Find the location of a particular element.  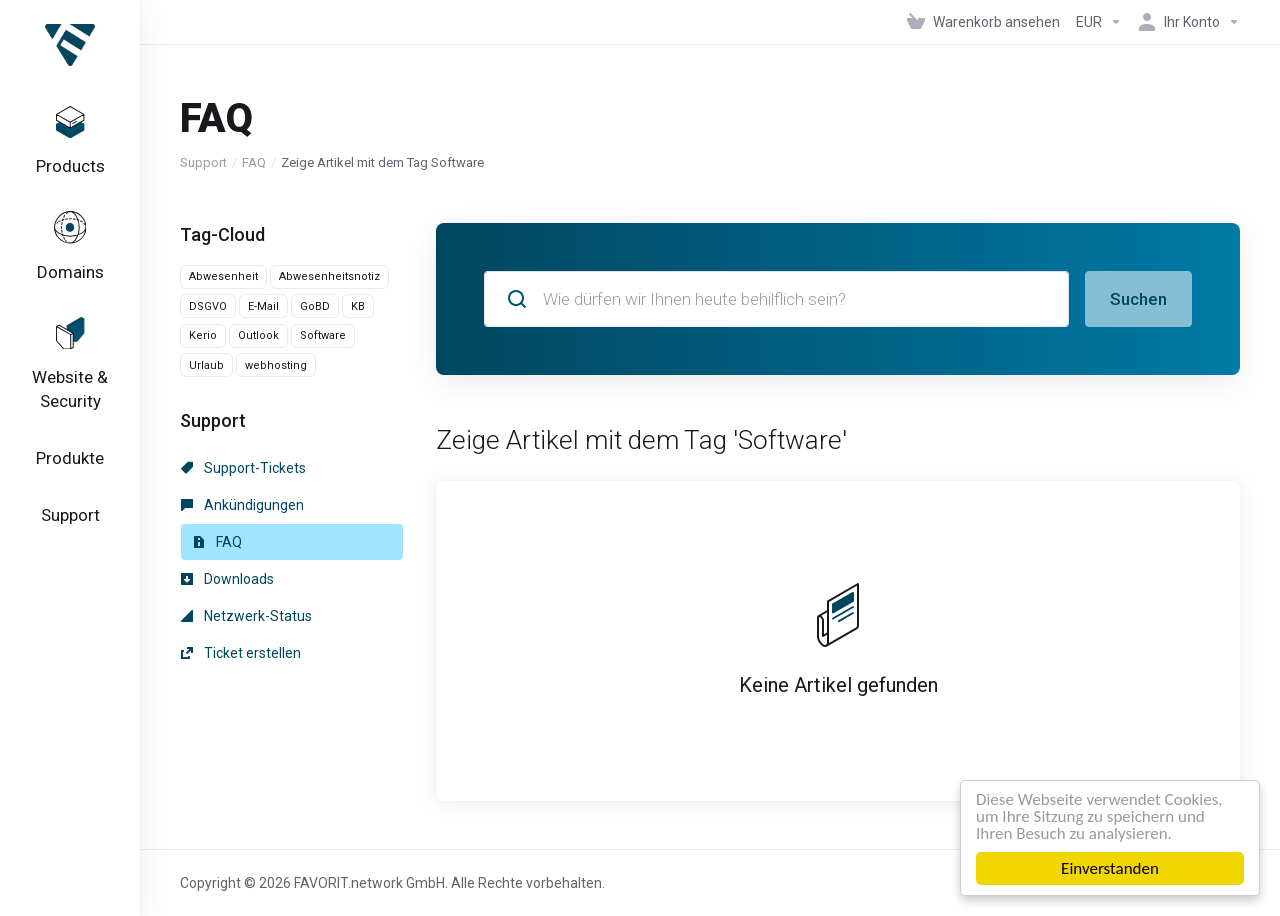

Suchen is located at coordinates (1138, 299).